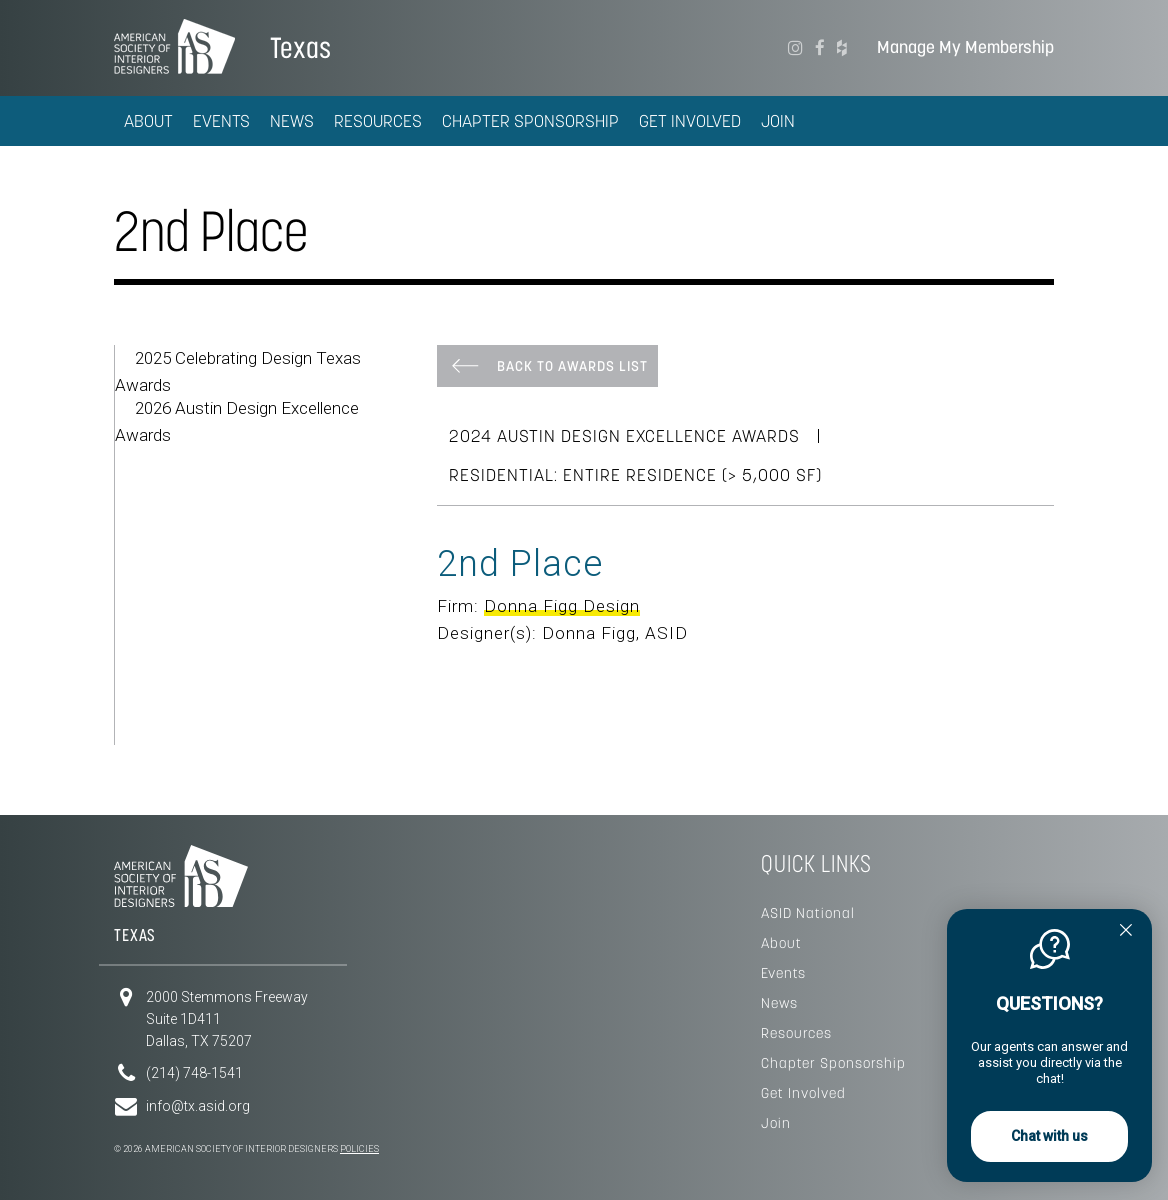 The height and width of the screenshot is (1200, 1168). What do you see at coordinates (530, 121) in the screenshot?
I see `Chapter Sponsorship [button]` at bounding box center [530, 121].